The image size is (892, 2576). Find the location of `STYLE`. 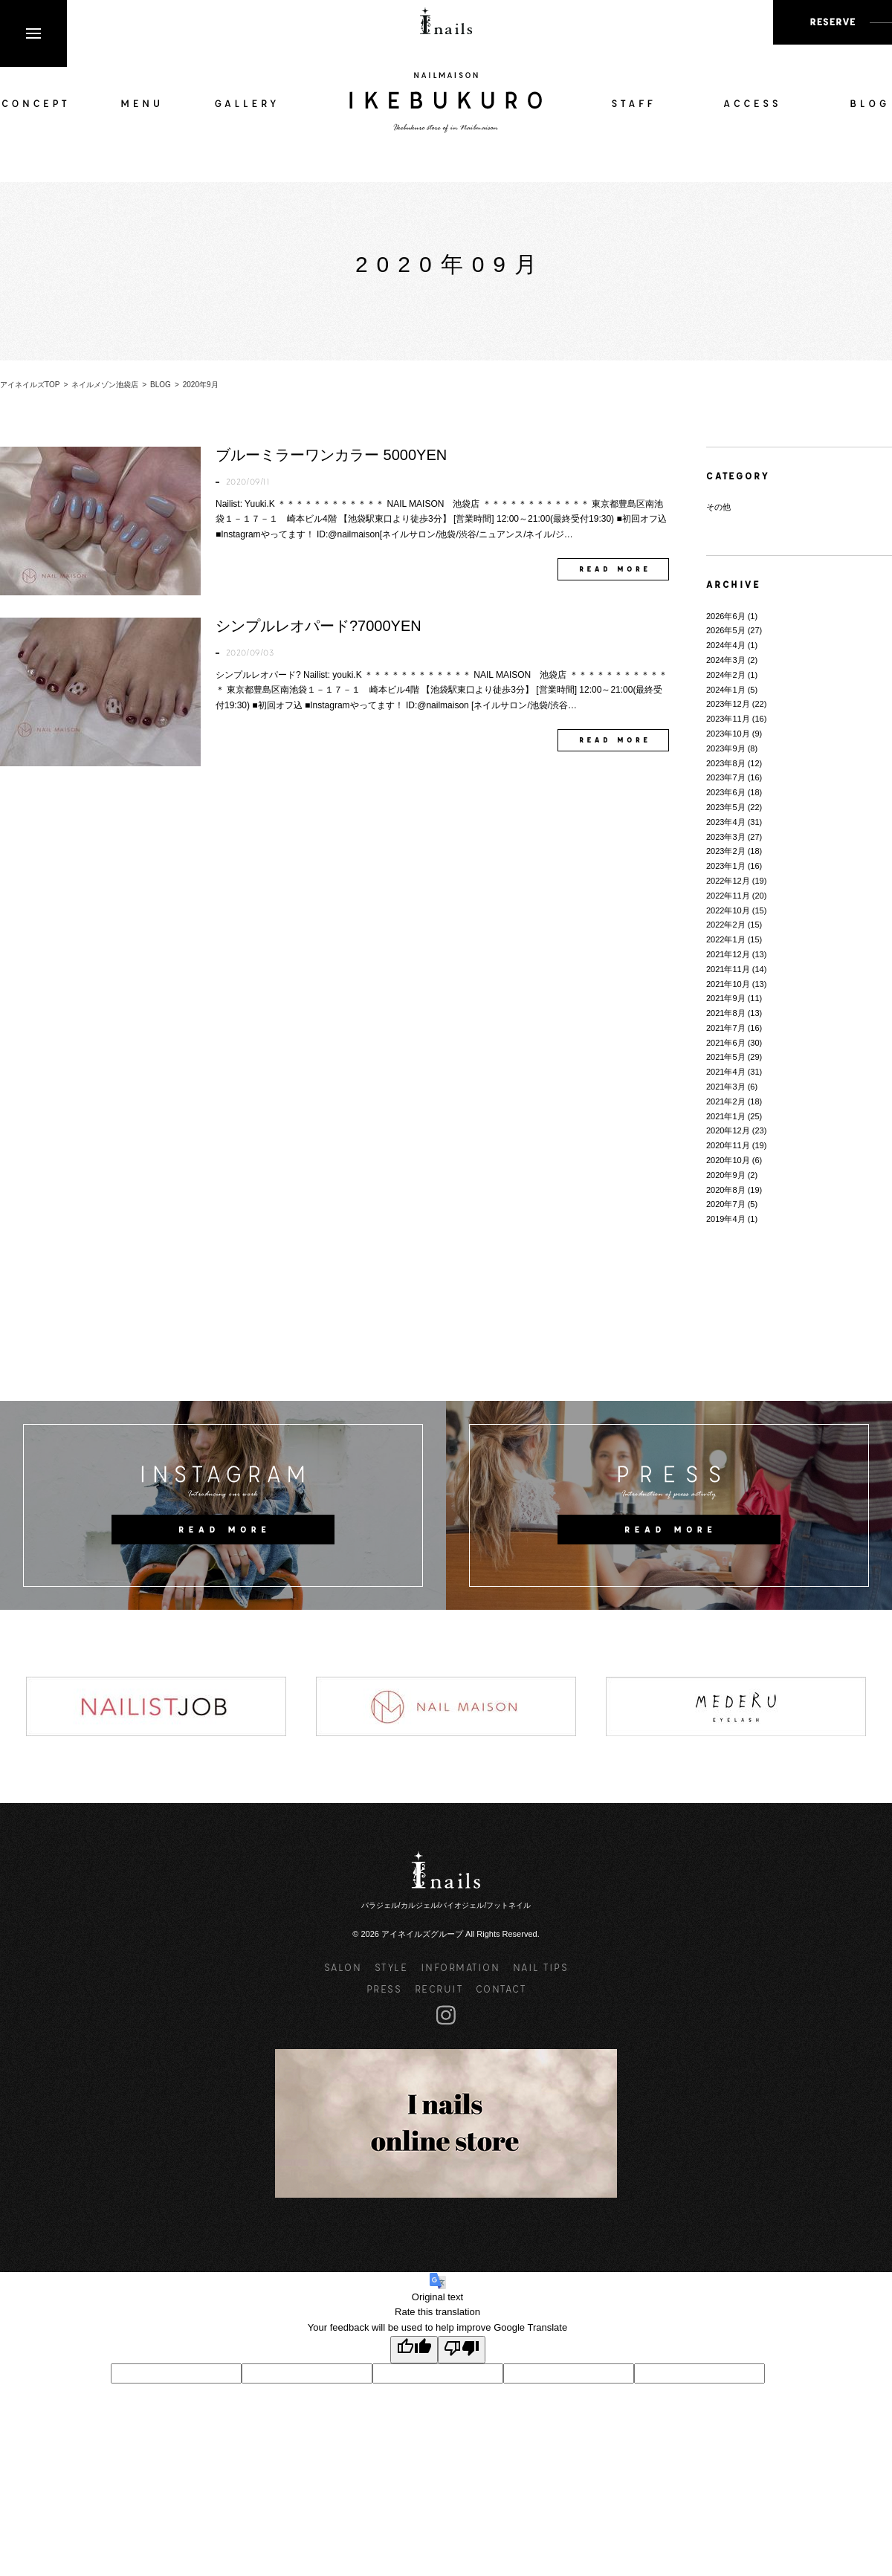

STYLE is located at coordinates (391, 1966).